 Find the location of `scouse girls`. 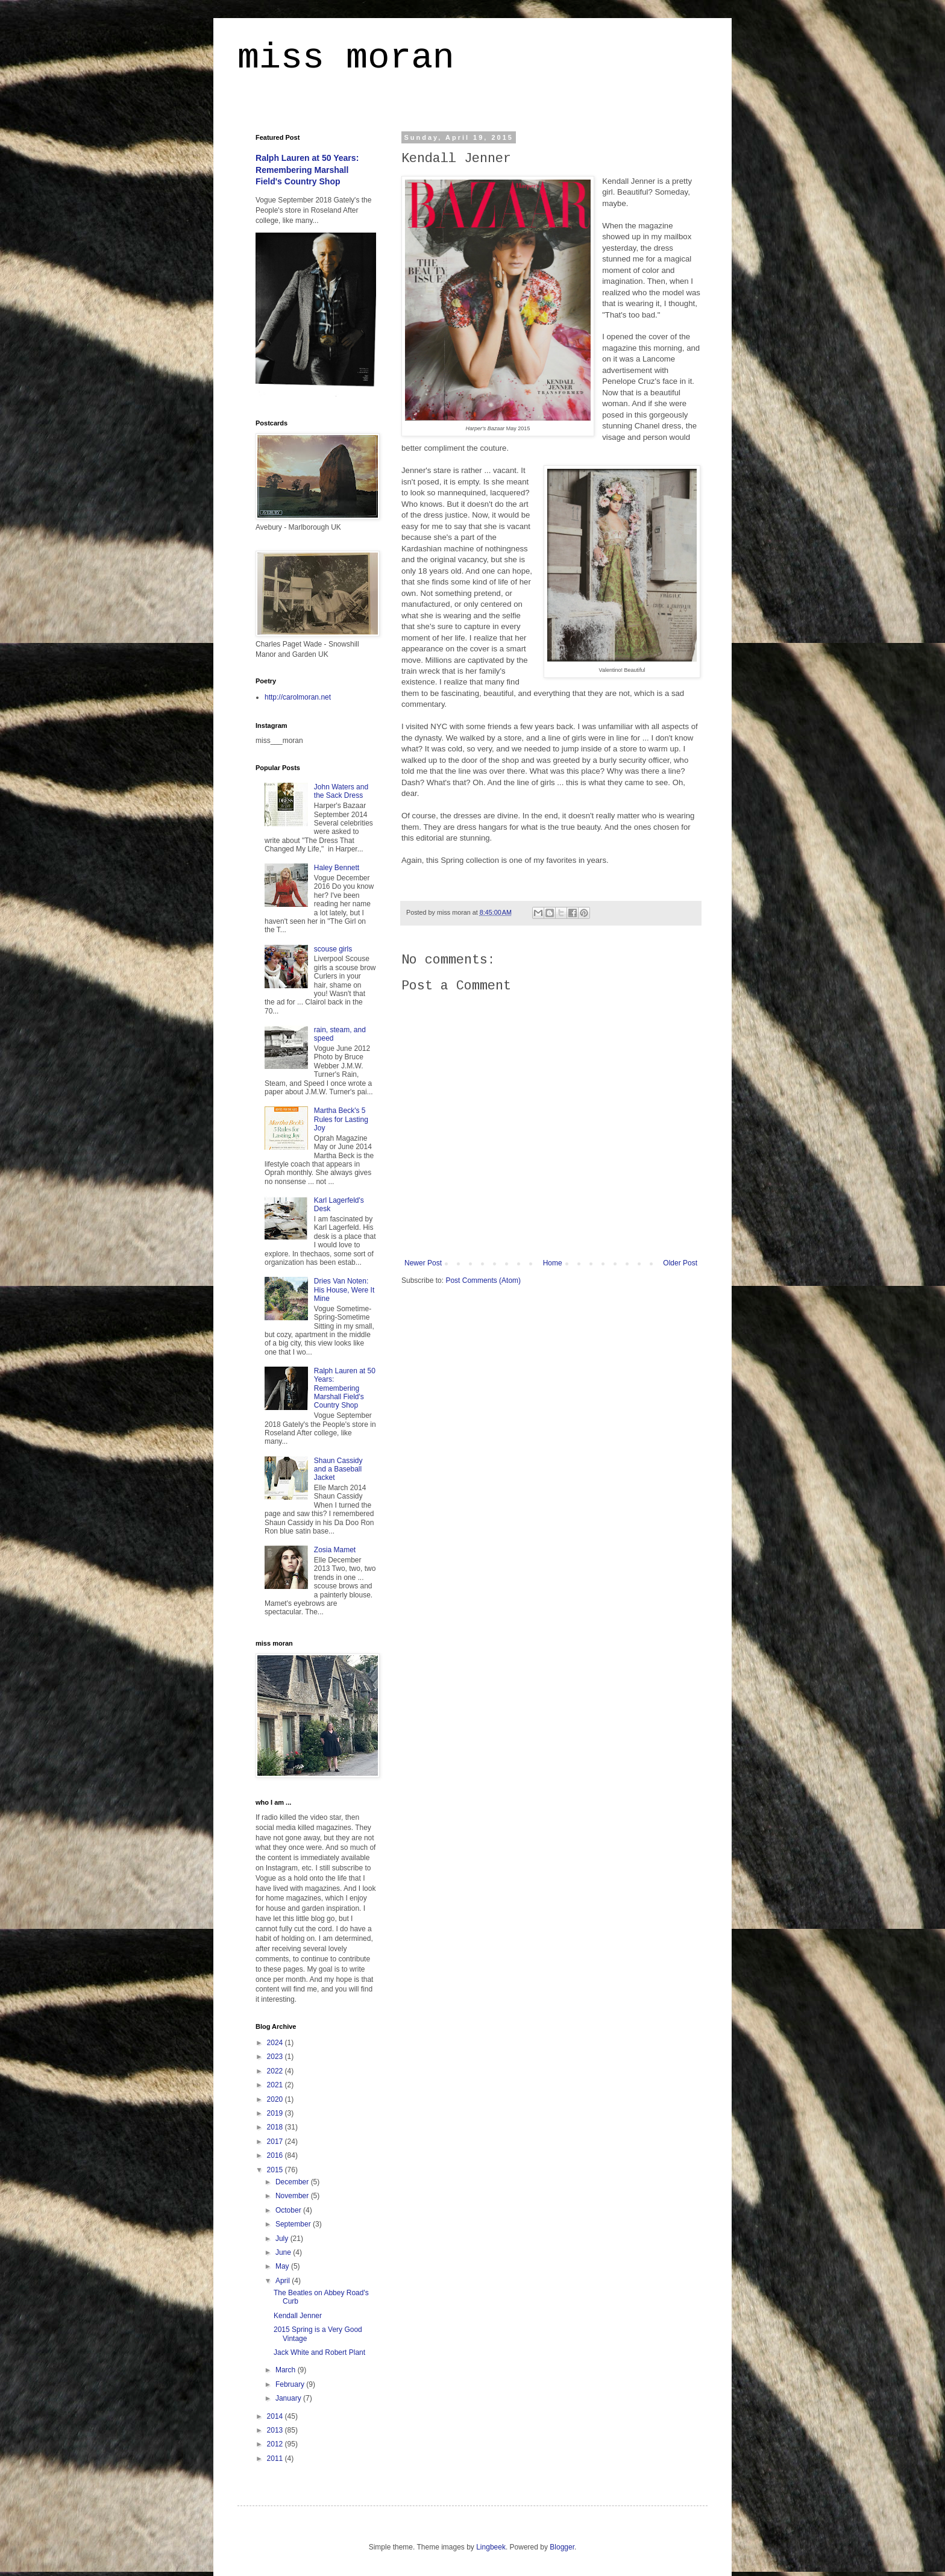

scouse girls is located at coordinates (333, 949).